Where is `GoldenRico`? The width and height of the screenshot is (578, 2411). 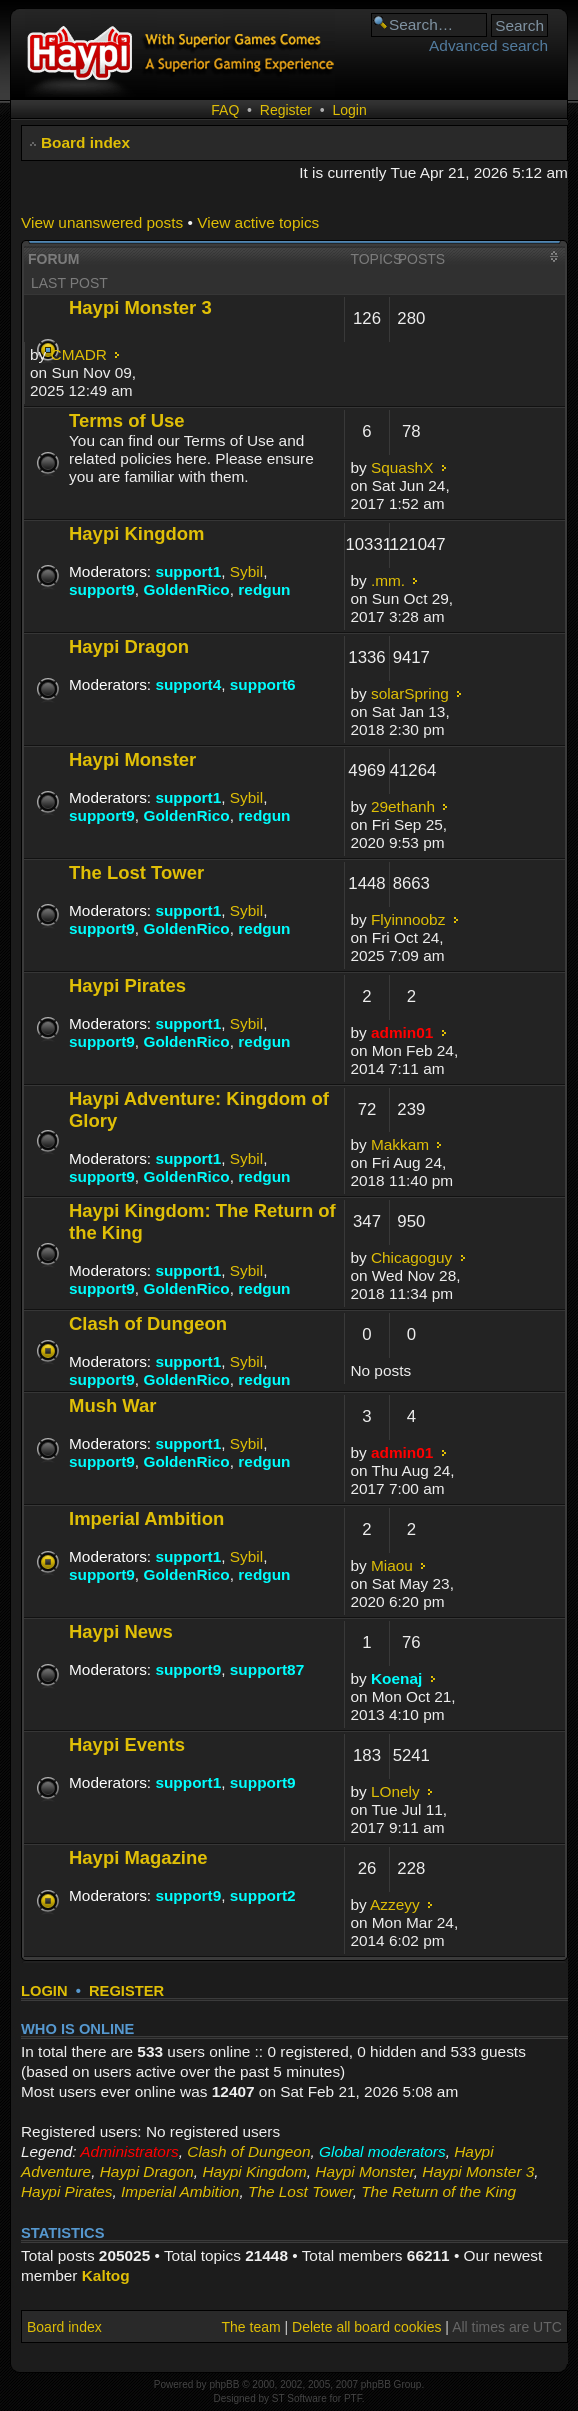
GoldenRico is located at coordinates (186, 589).